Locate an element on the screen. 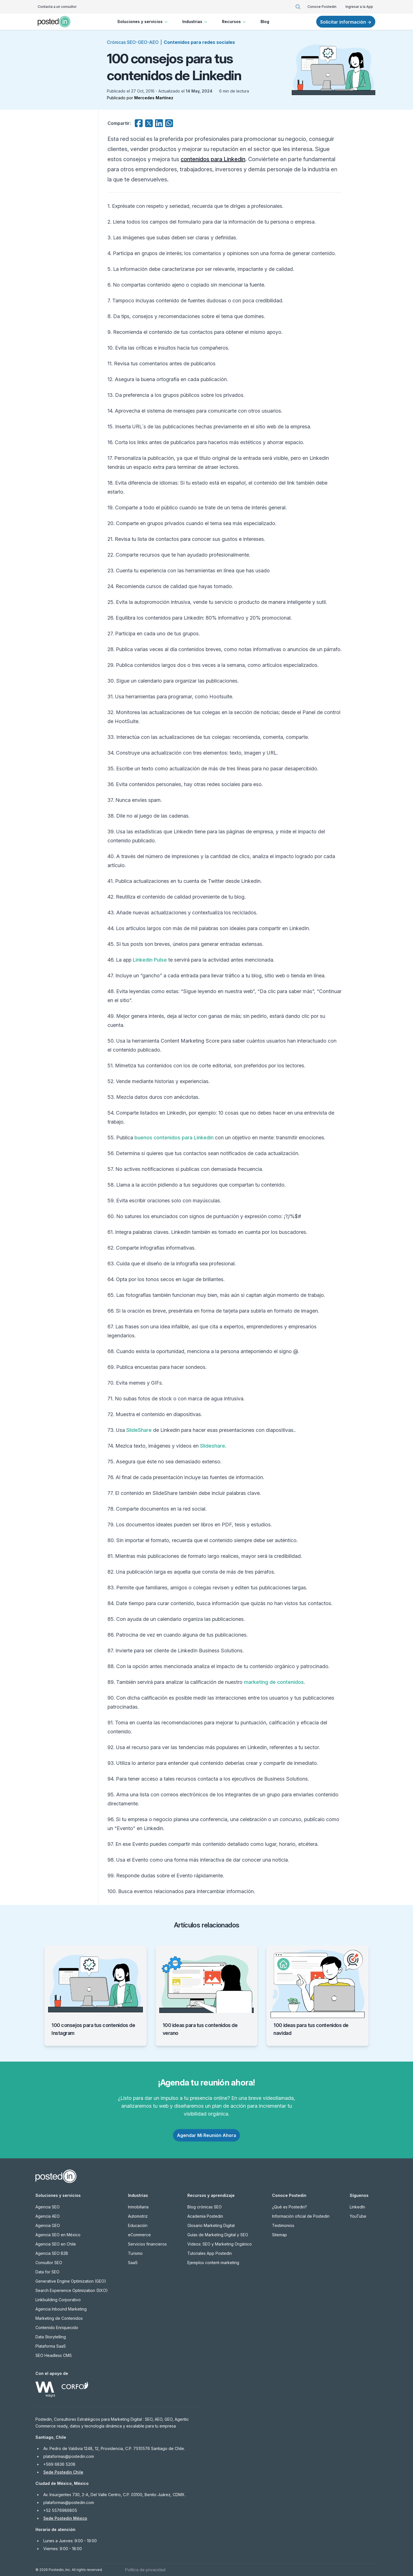  Agencia GEO is located at coordinates (47, 2225).